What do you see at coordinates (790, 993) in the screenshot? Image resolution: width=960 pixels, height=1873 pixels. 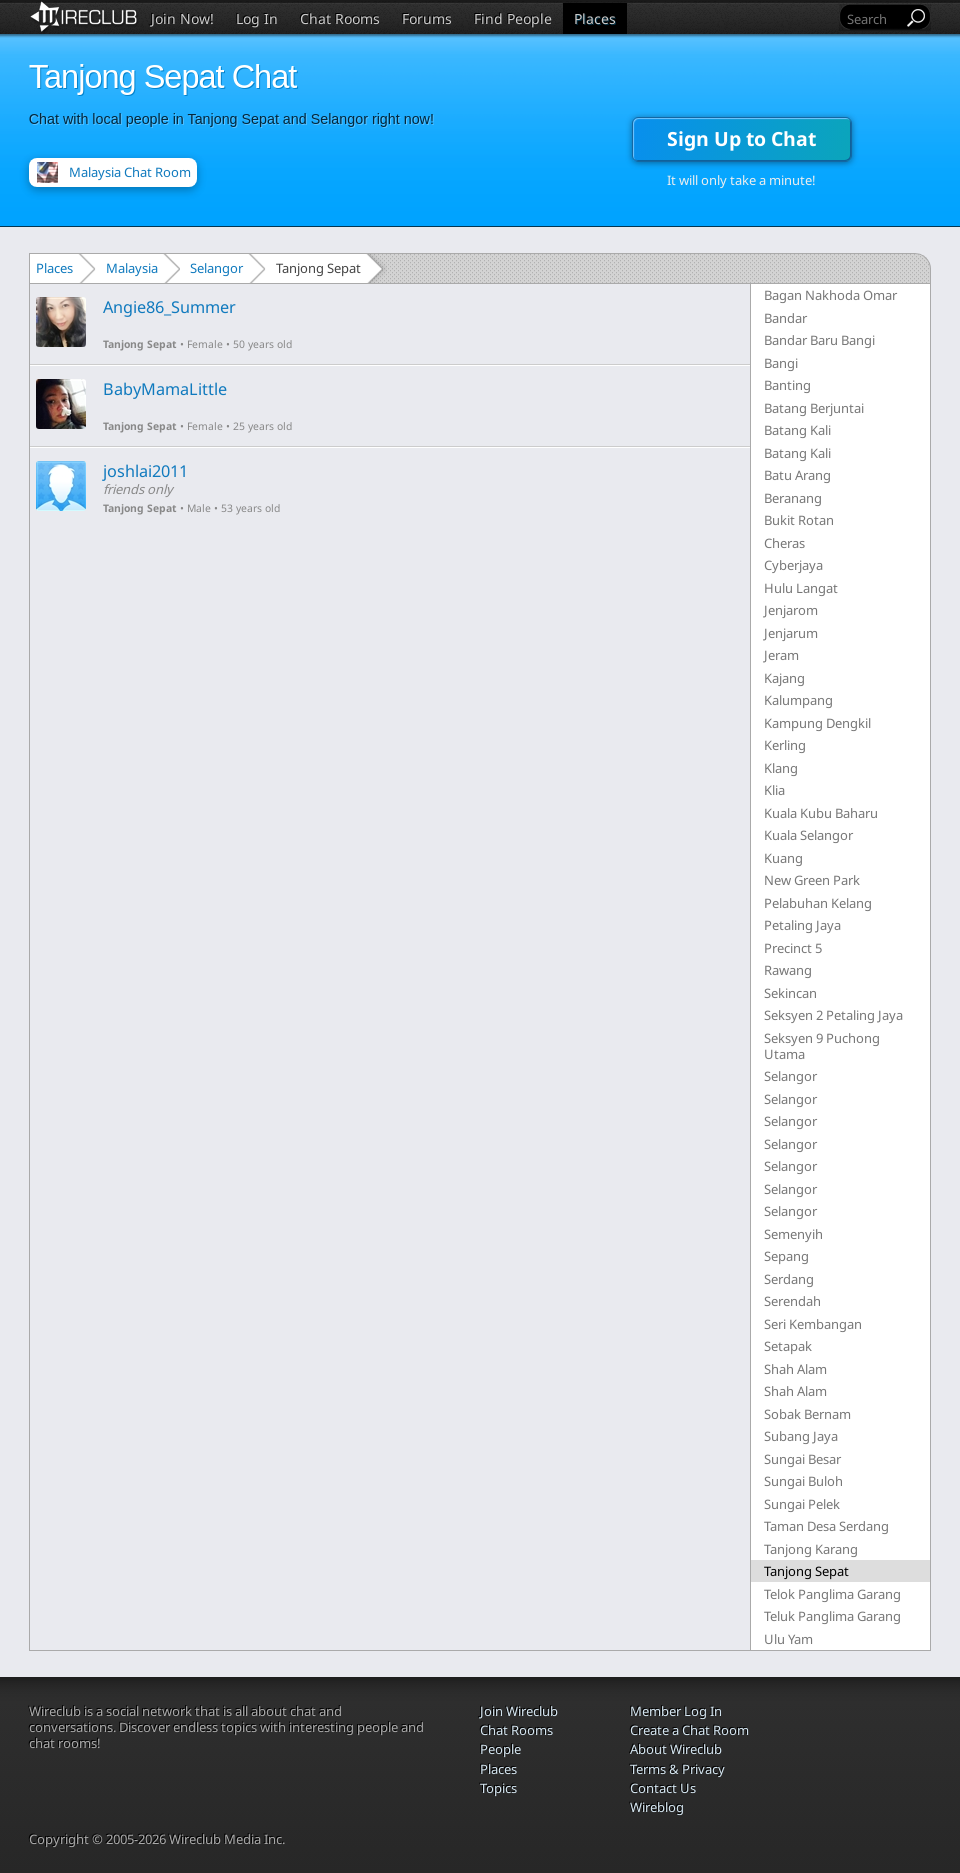 I see `Sekincan` at bounding box center [790, 993].